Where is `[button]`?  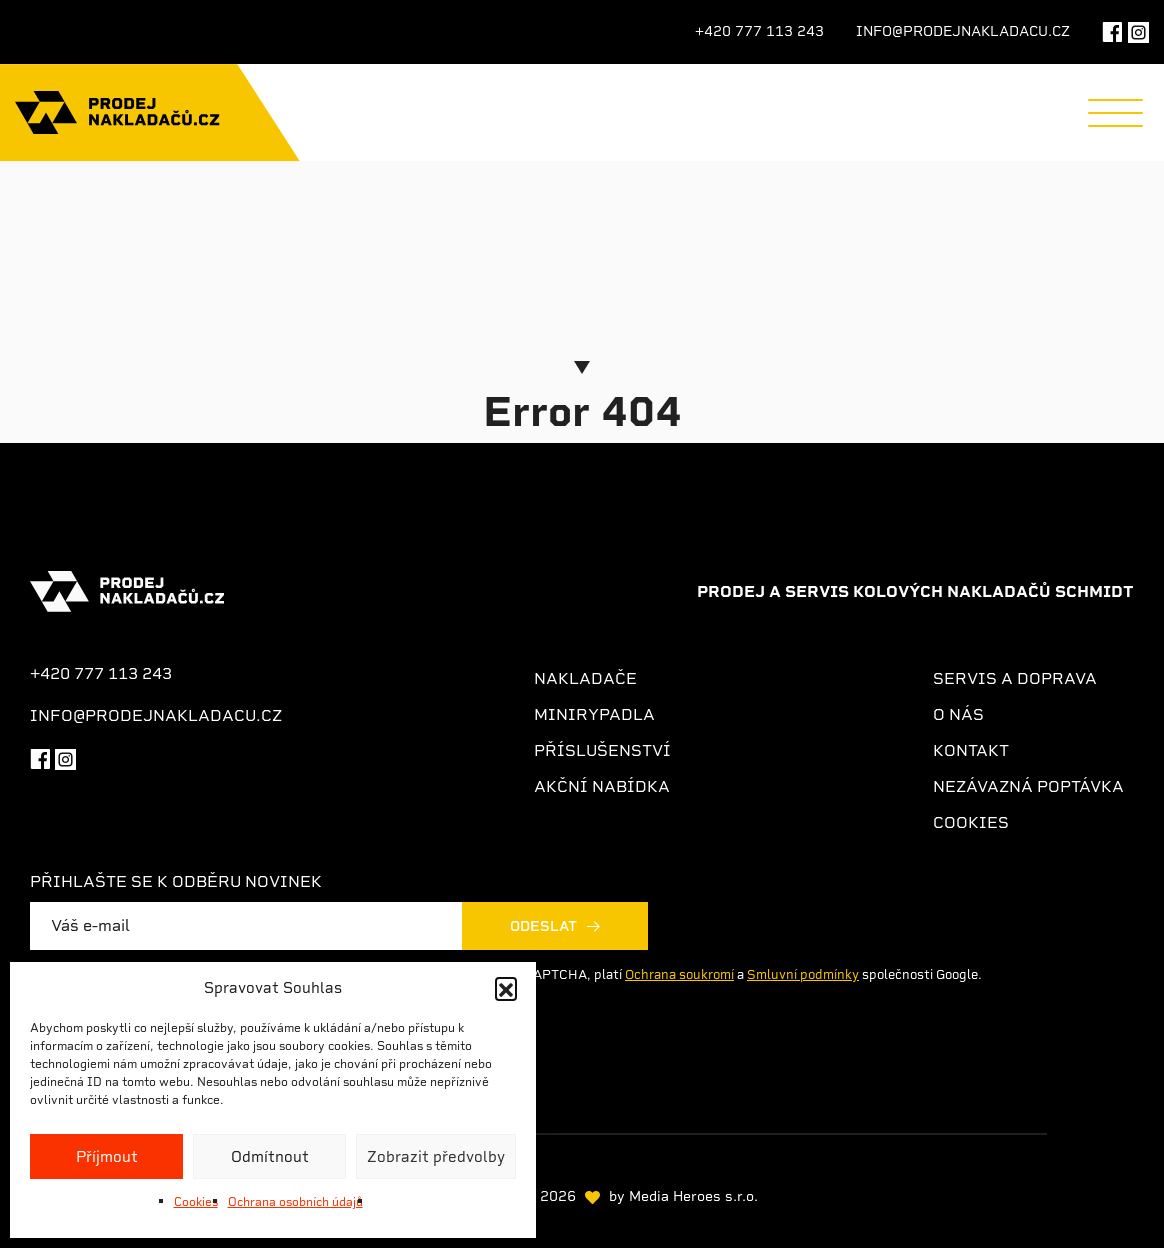 [button] is located at coordinates (506, 988).